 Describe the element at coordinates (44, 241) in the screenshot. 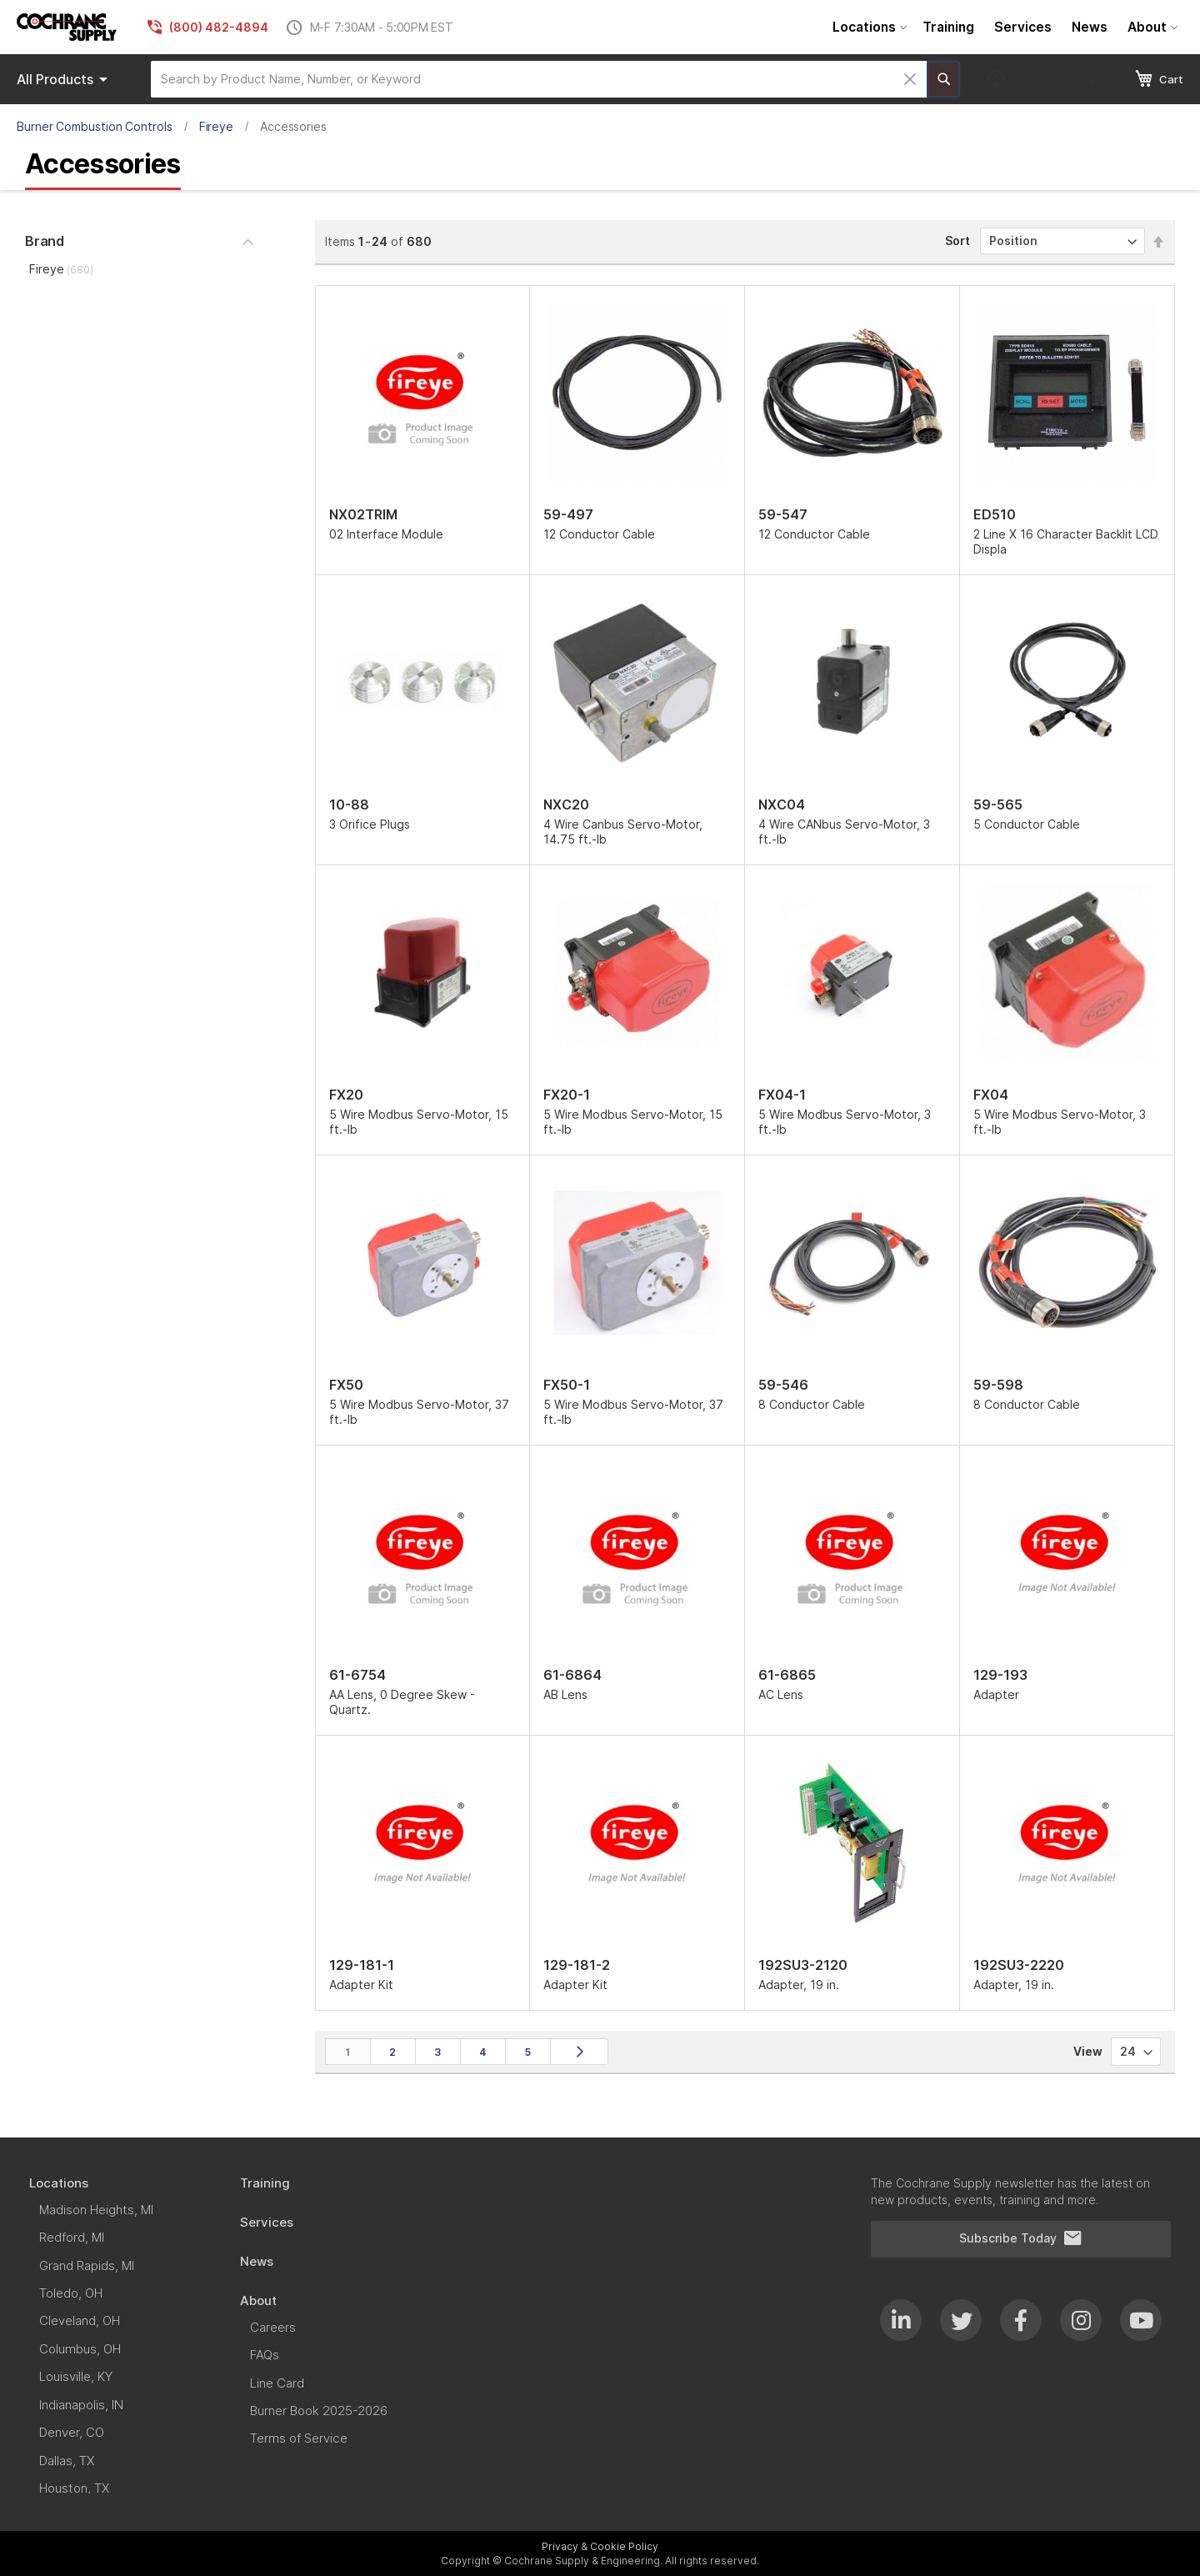

I see `Brand [tab]` at that location.